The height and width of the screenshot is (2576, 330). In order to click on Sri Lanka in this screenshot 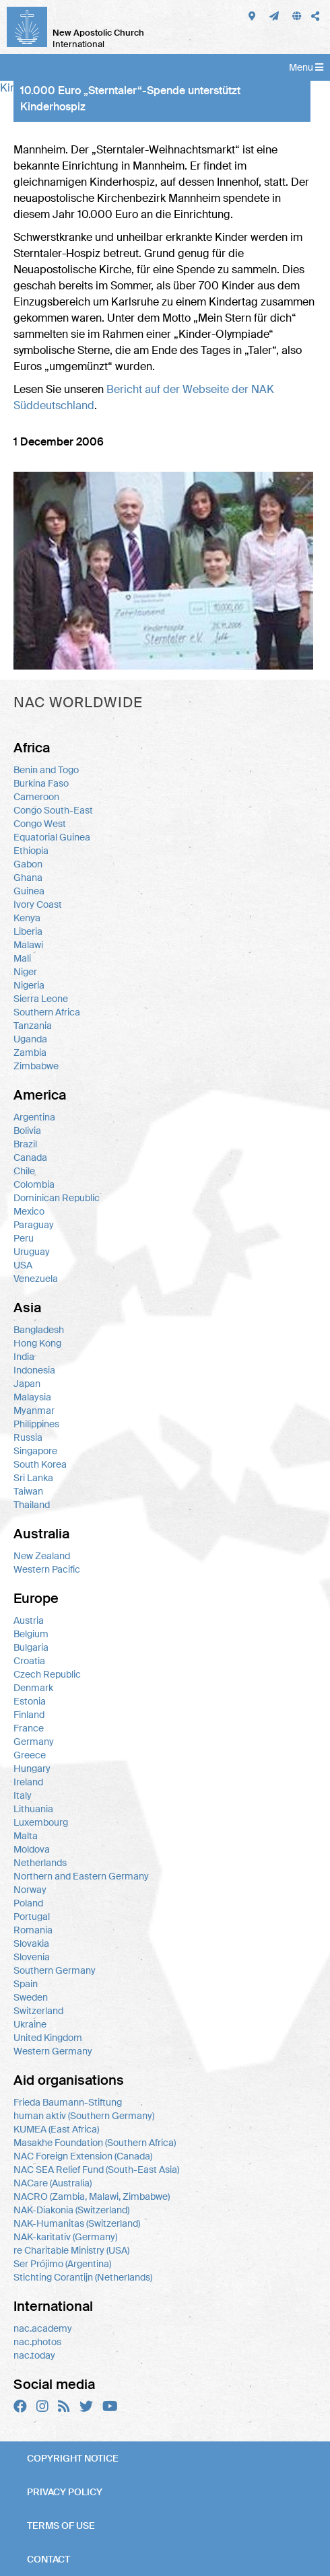, I will do `click(33, 1478)`.